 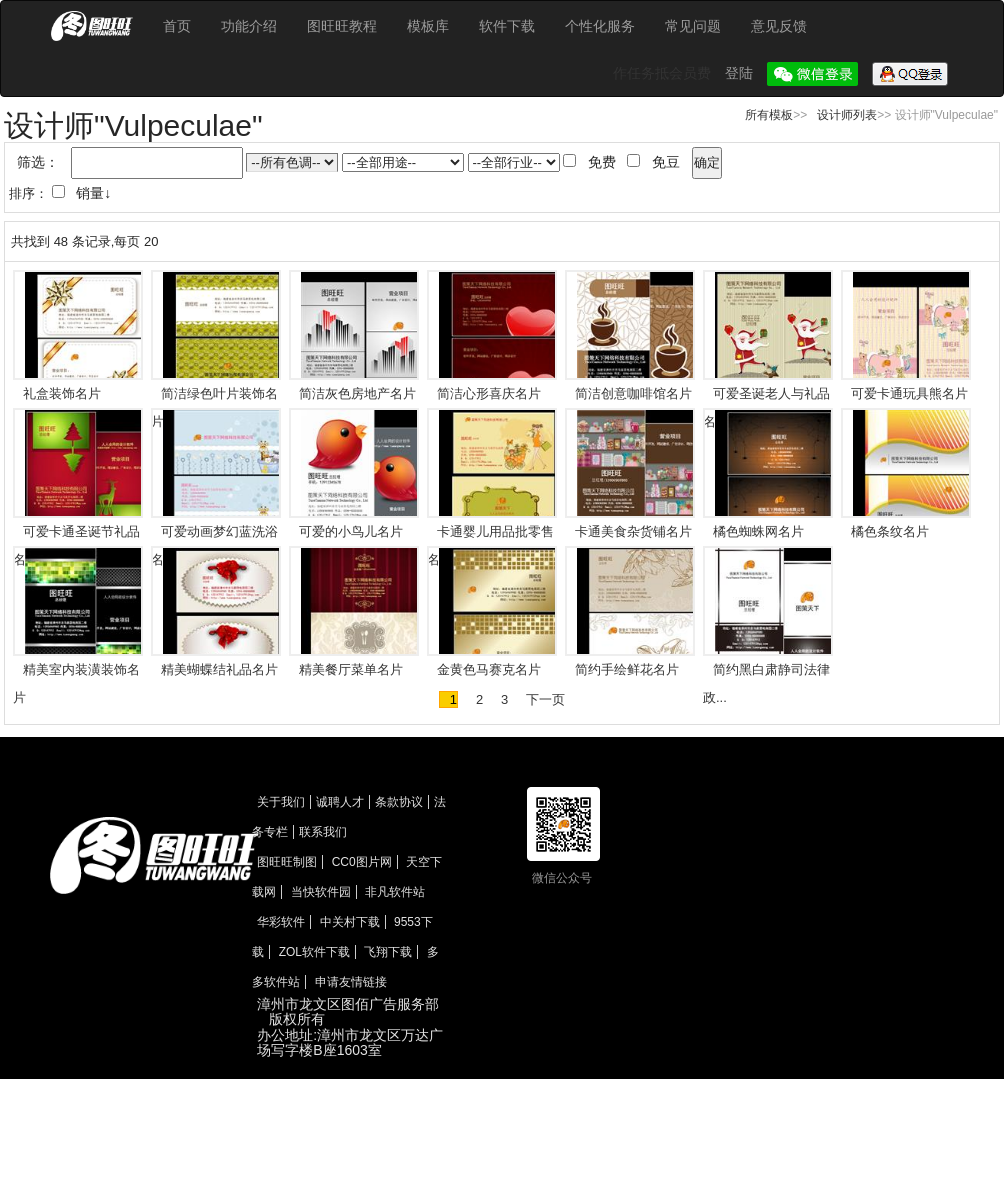 What do you see at coordinates (507, 26) in the screenshot?
I see `软件下载` at bounding box center [507, 26].